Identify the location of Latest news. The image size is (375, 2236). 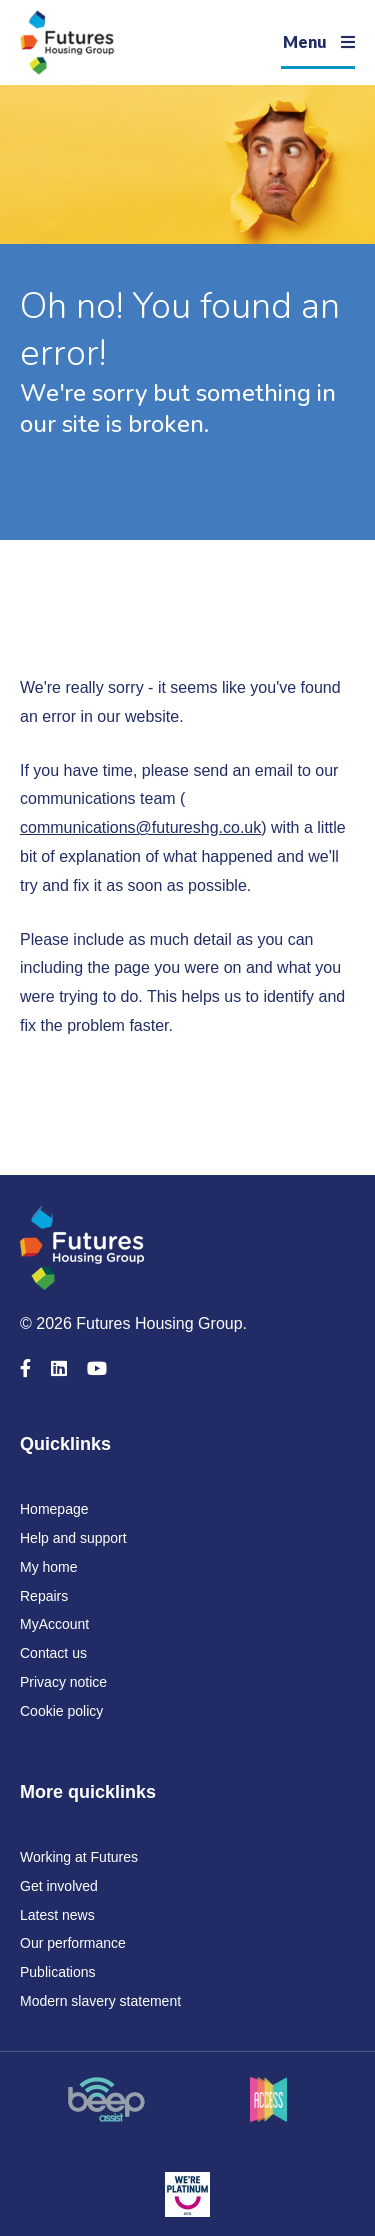
(57, 1915).